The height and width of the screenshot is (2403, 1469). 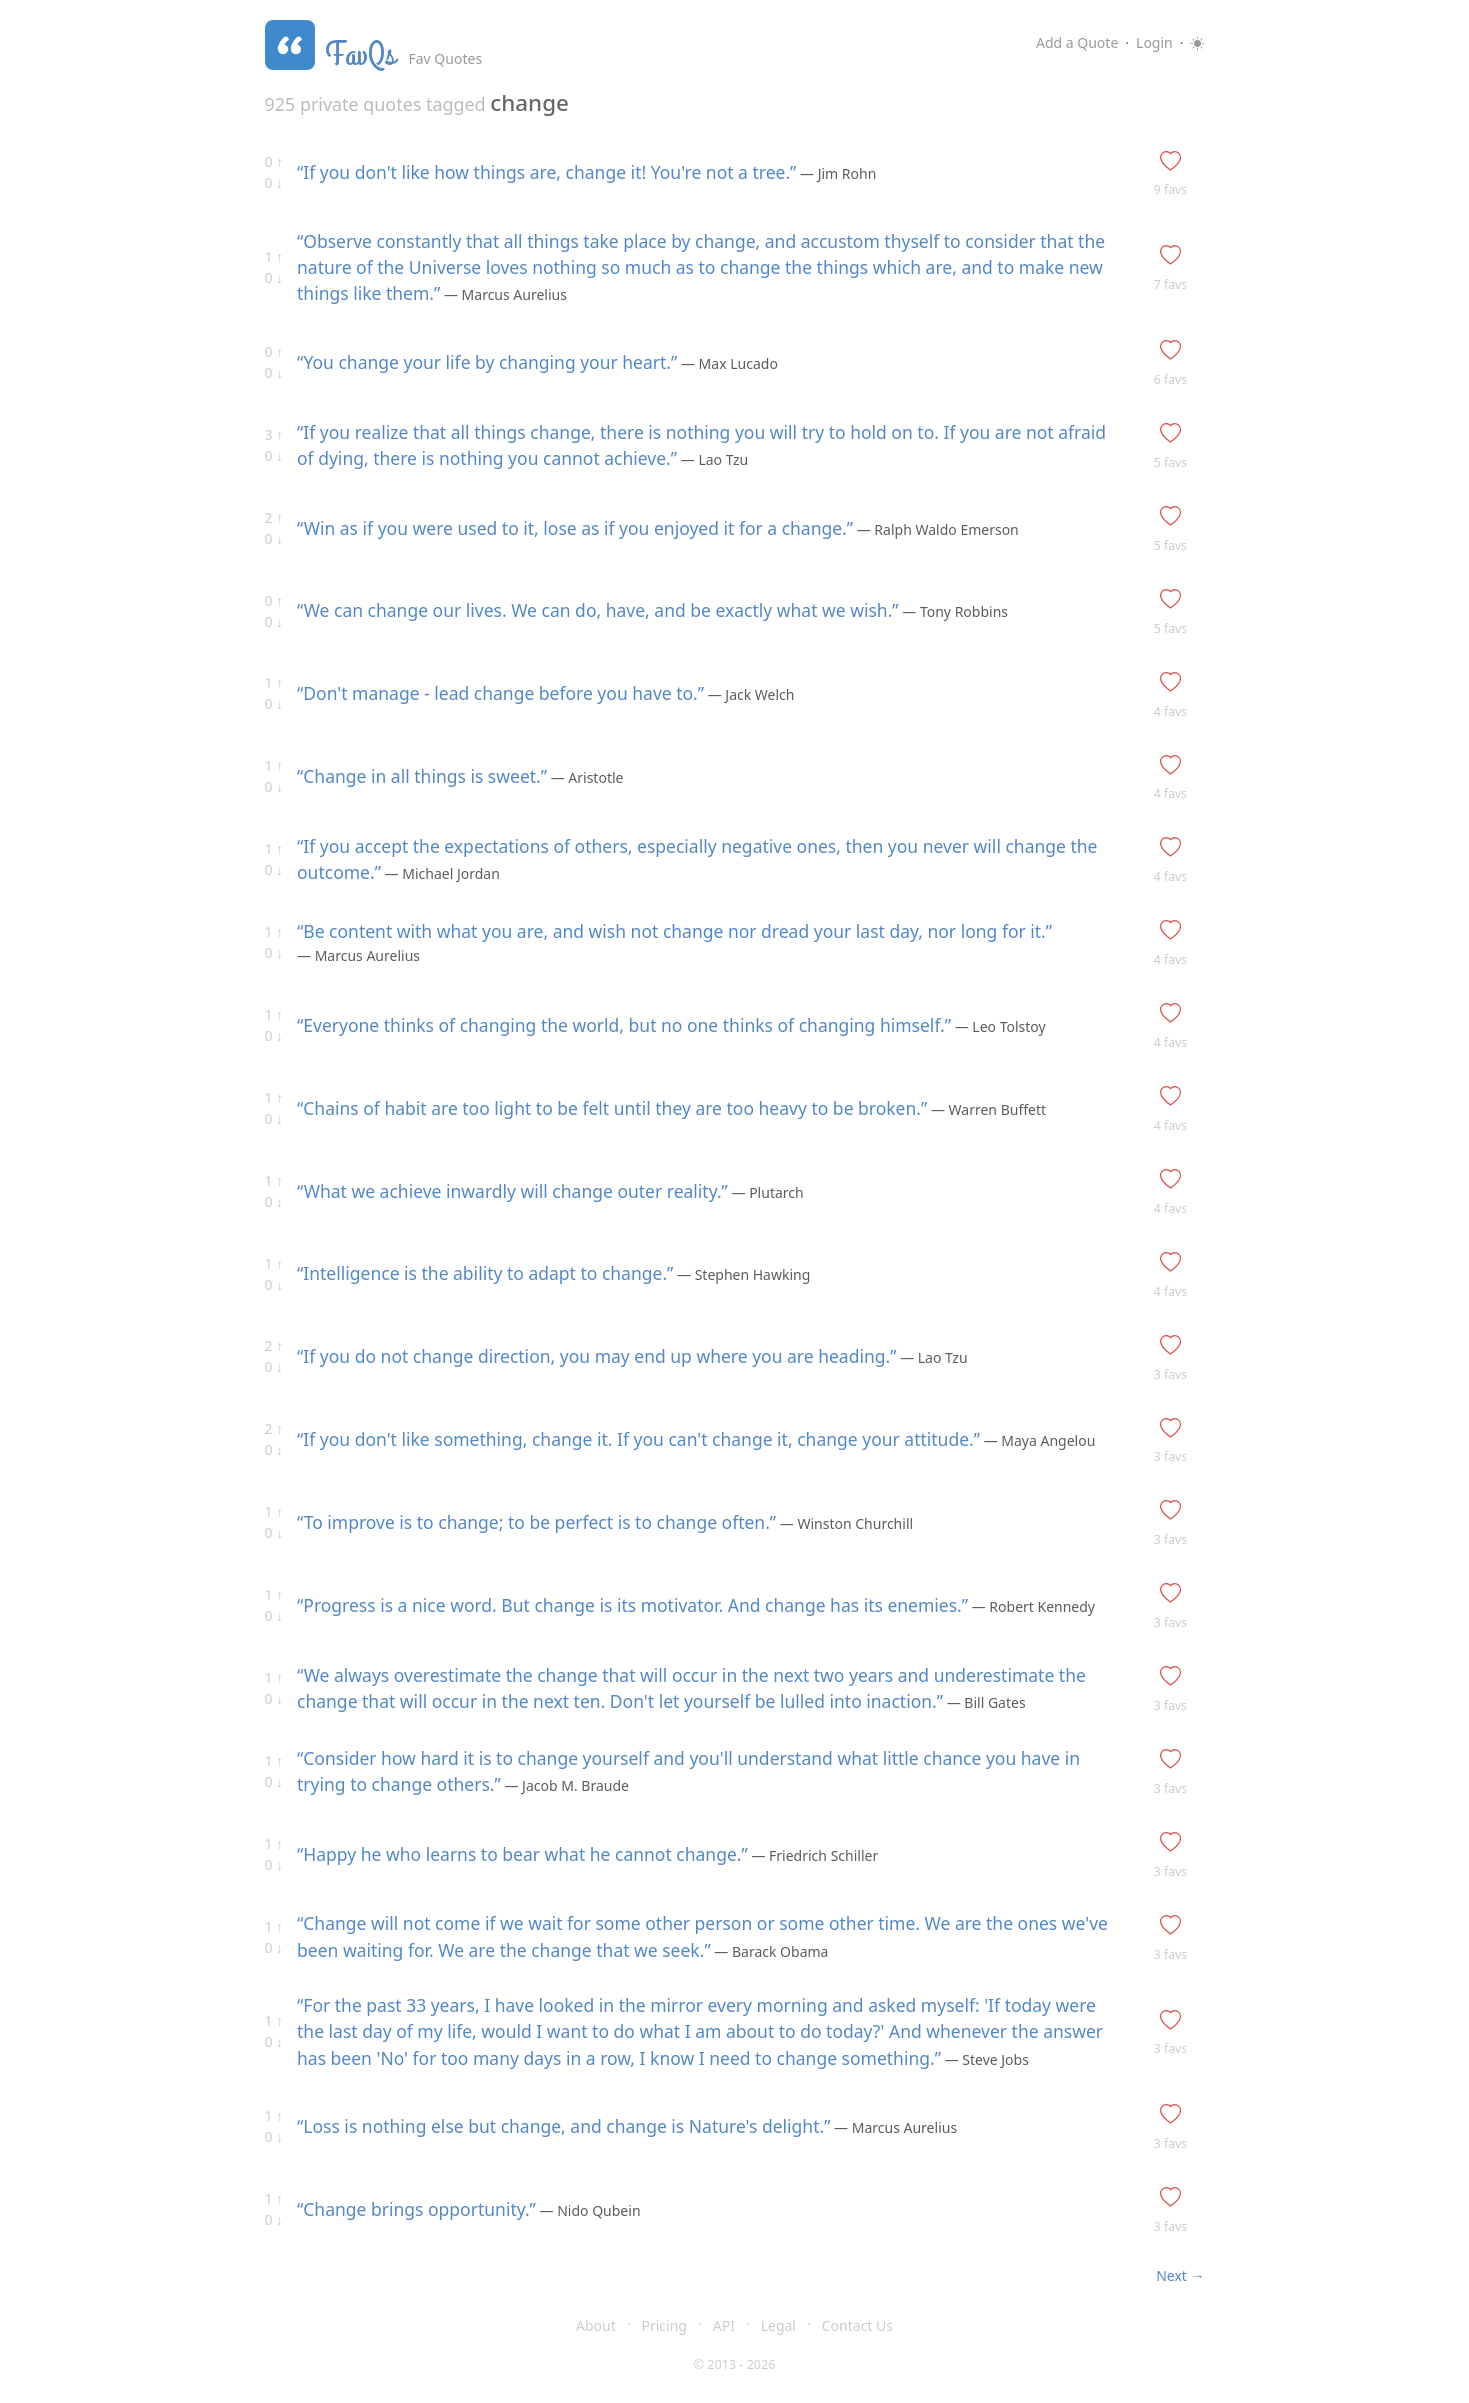 I want to click on — Leo Tolstoy, so click(x=998, y=1026).